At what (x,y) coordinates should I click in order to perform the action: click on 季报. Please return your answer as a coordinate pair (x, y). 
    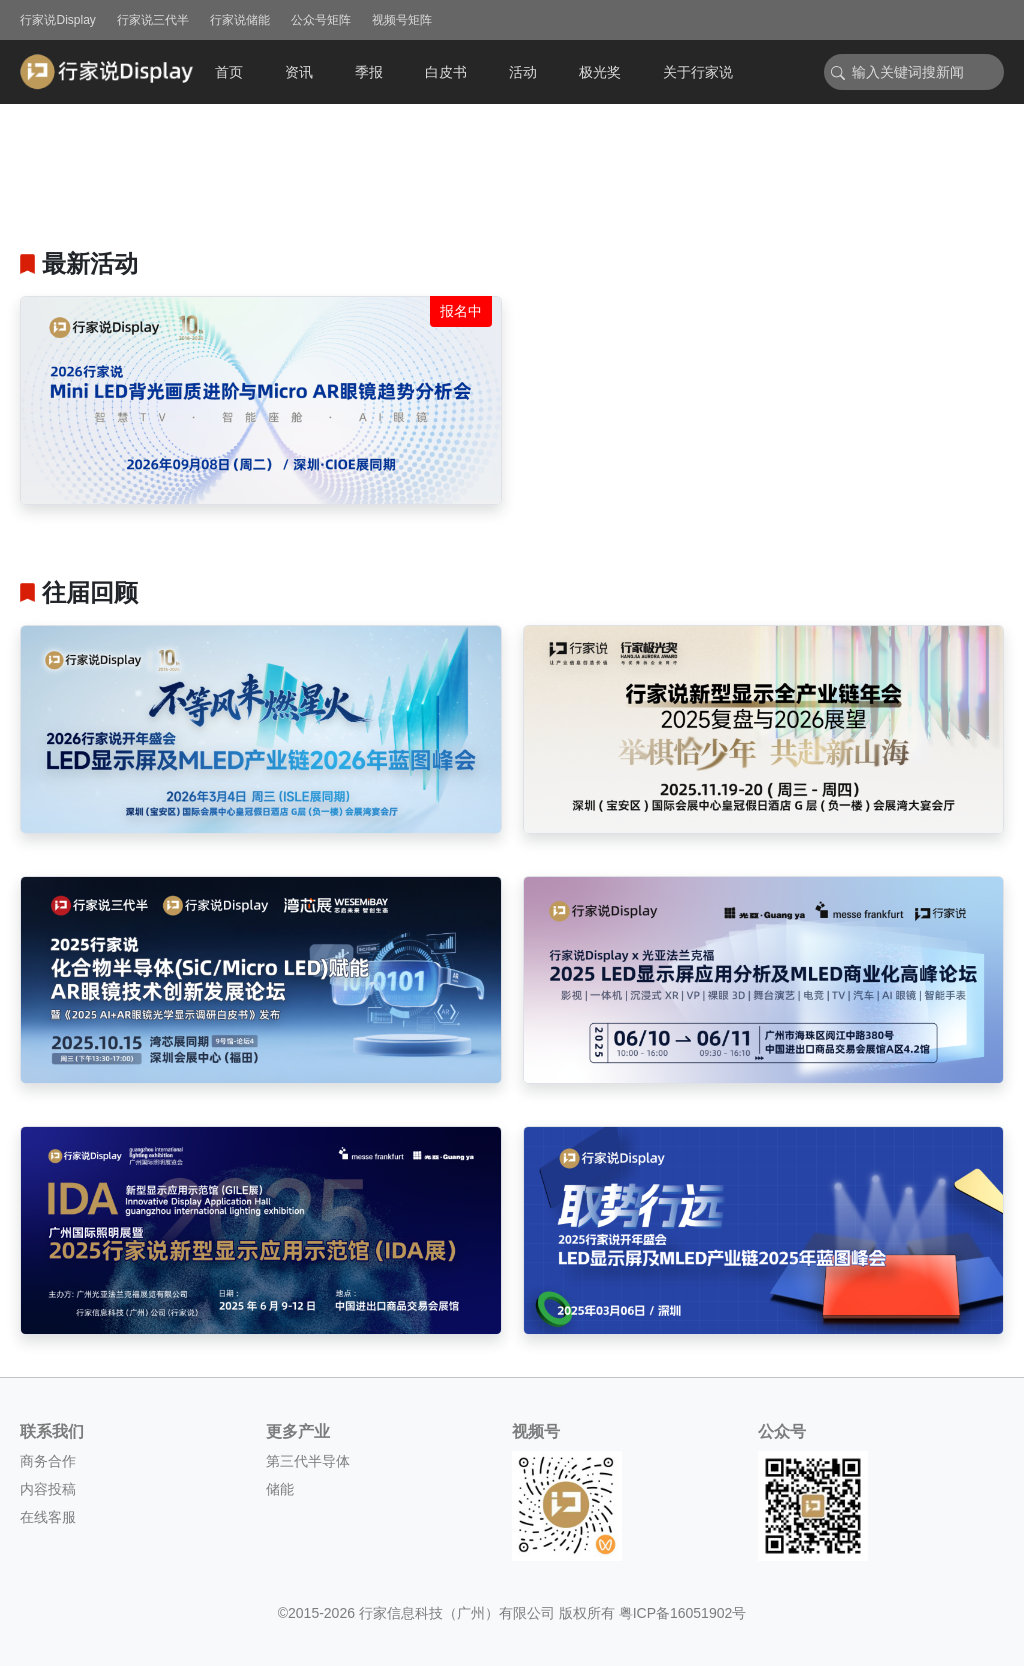
    Looking at the image, I should click on (369, 72).